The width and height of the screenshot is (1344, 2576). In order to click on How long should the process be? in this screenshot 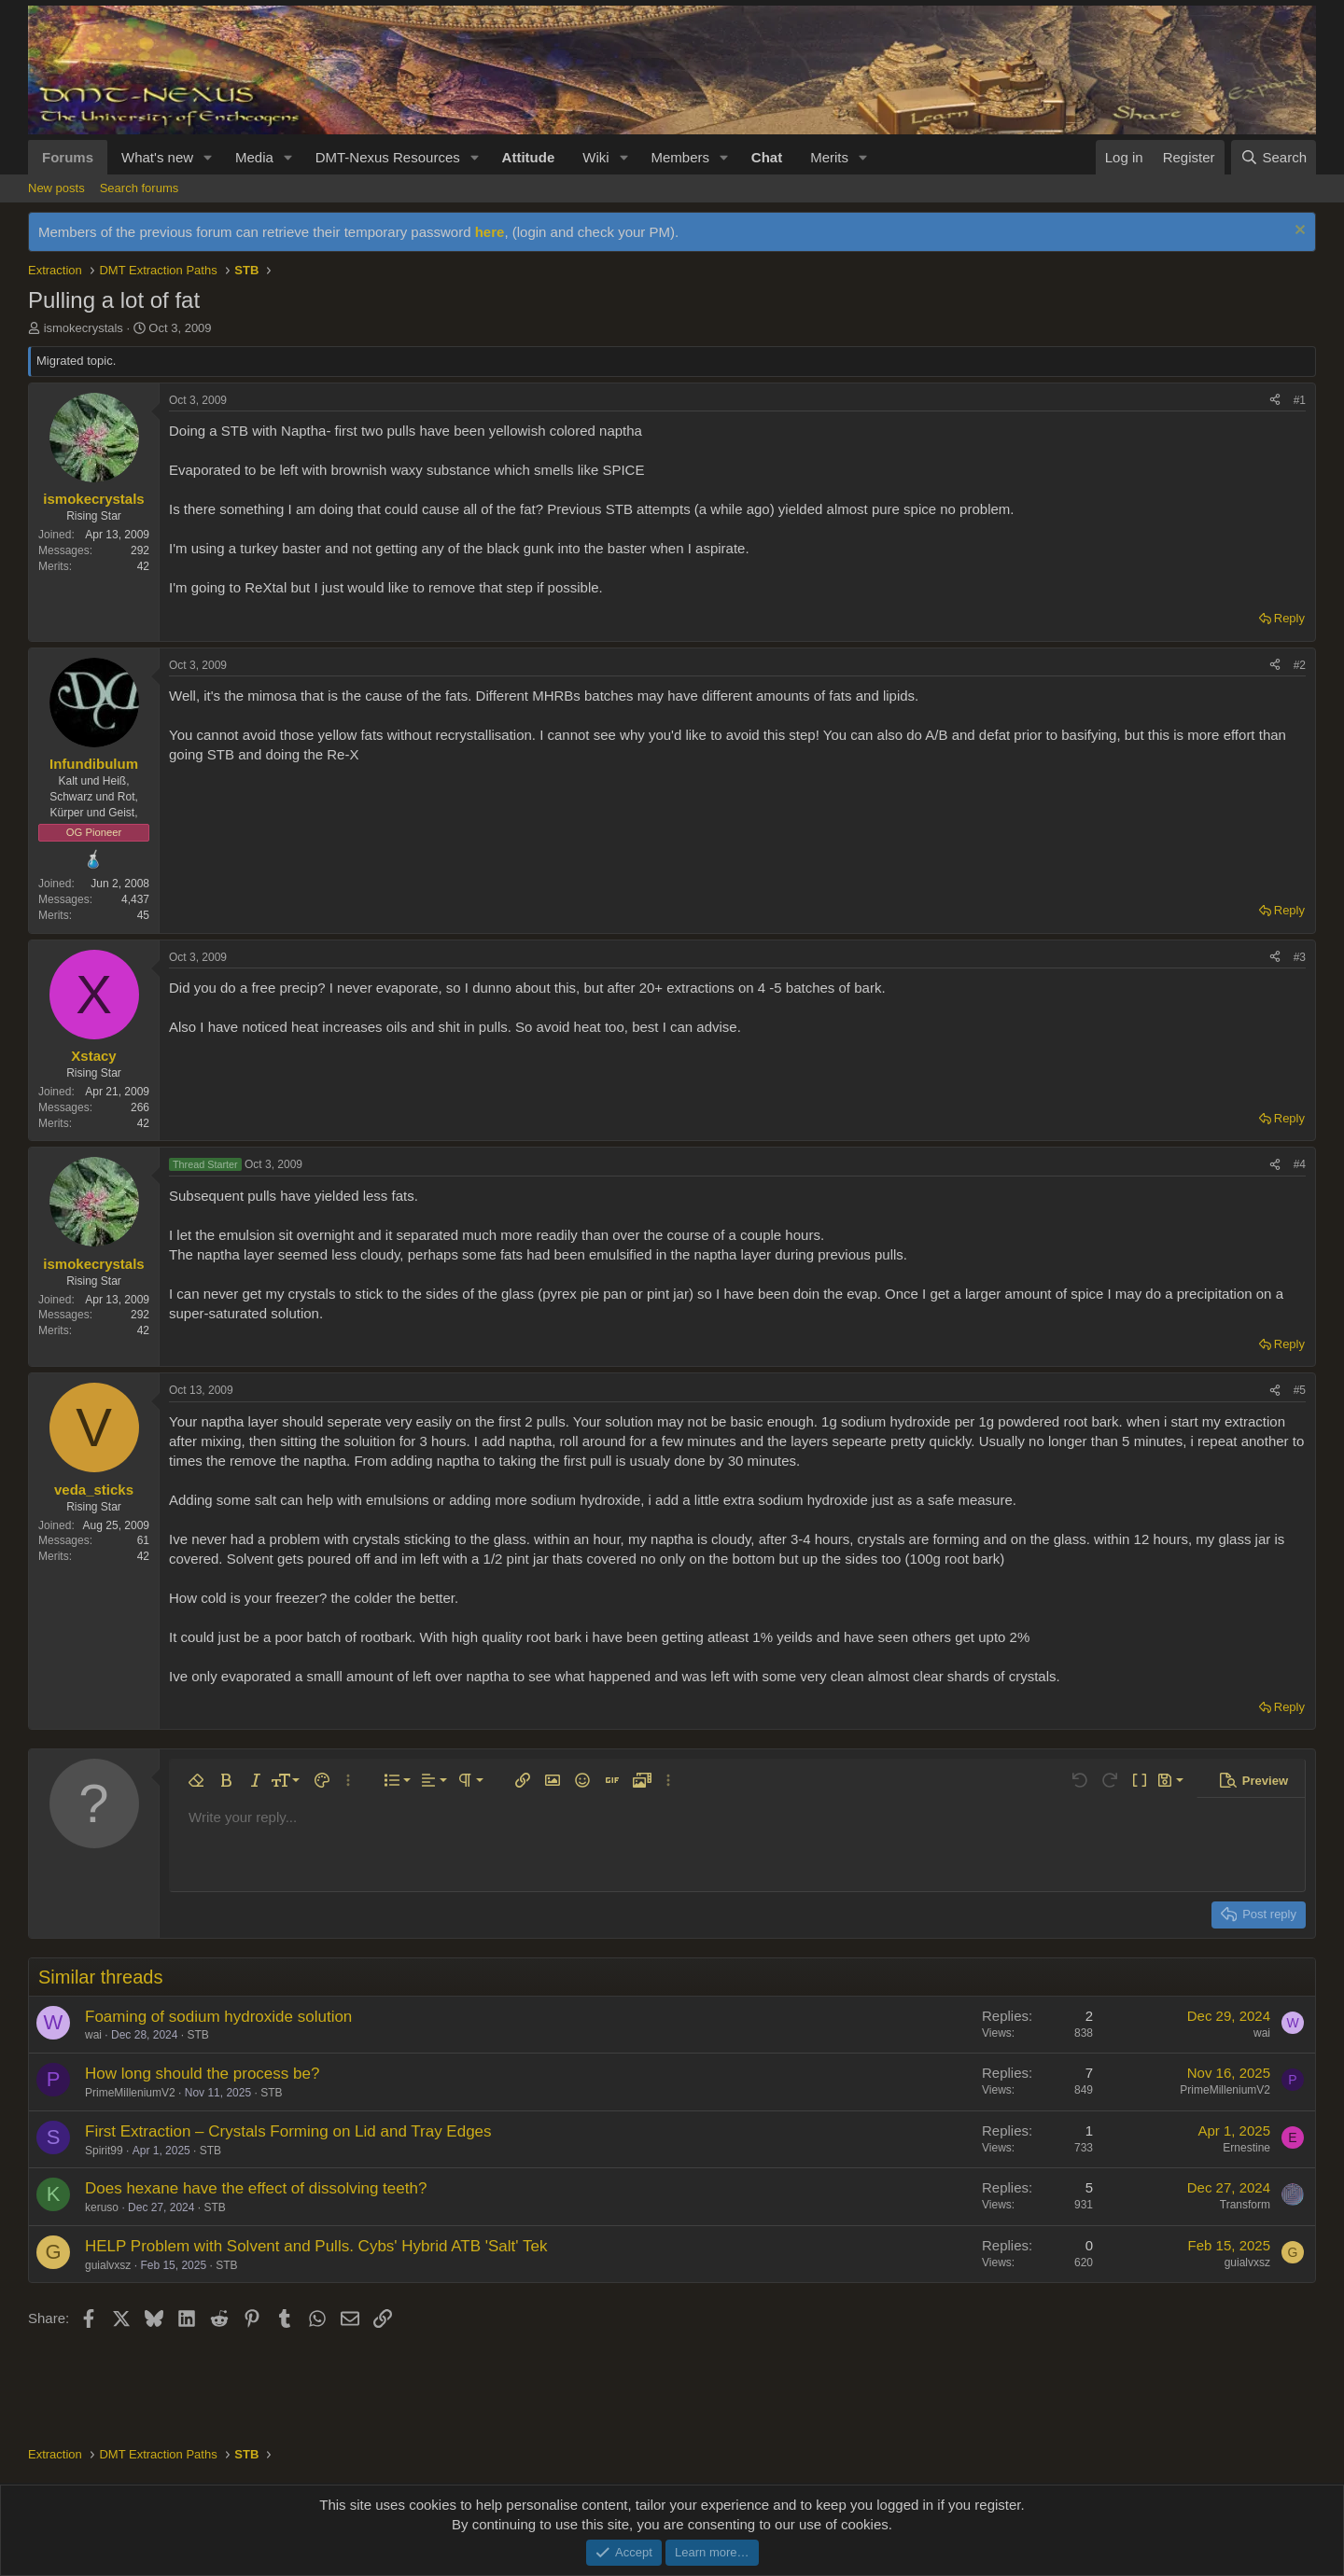, I will do `click(202, 2073)`.